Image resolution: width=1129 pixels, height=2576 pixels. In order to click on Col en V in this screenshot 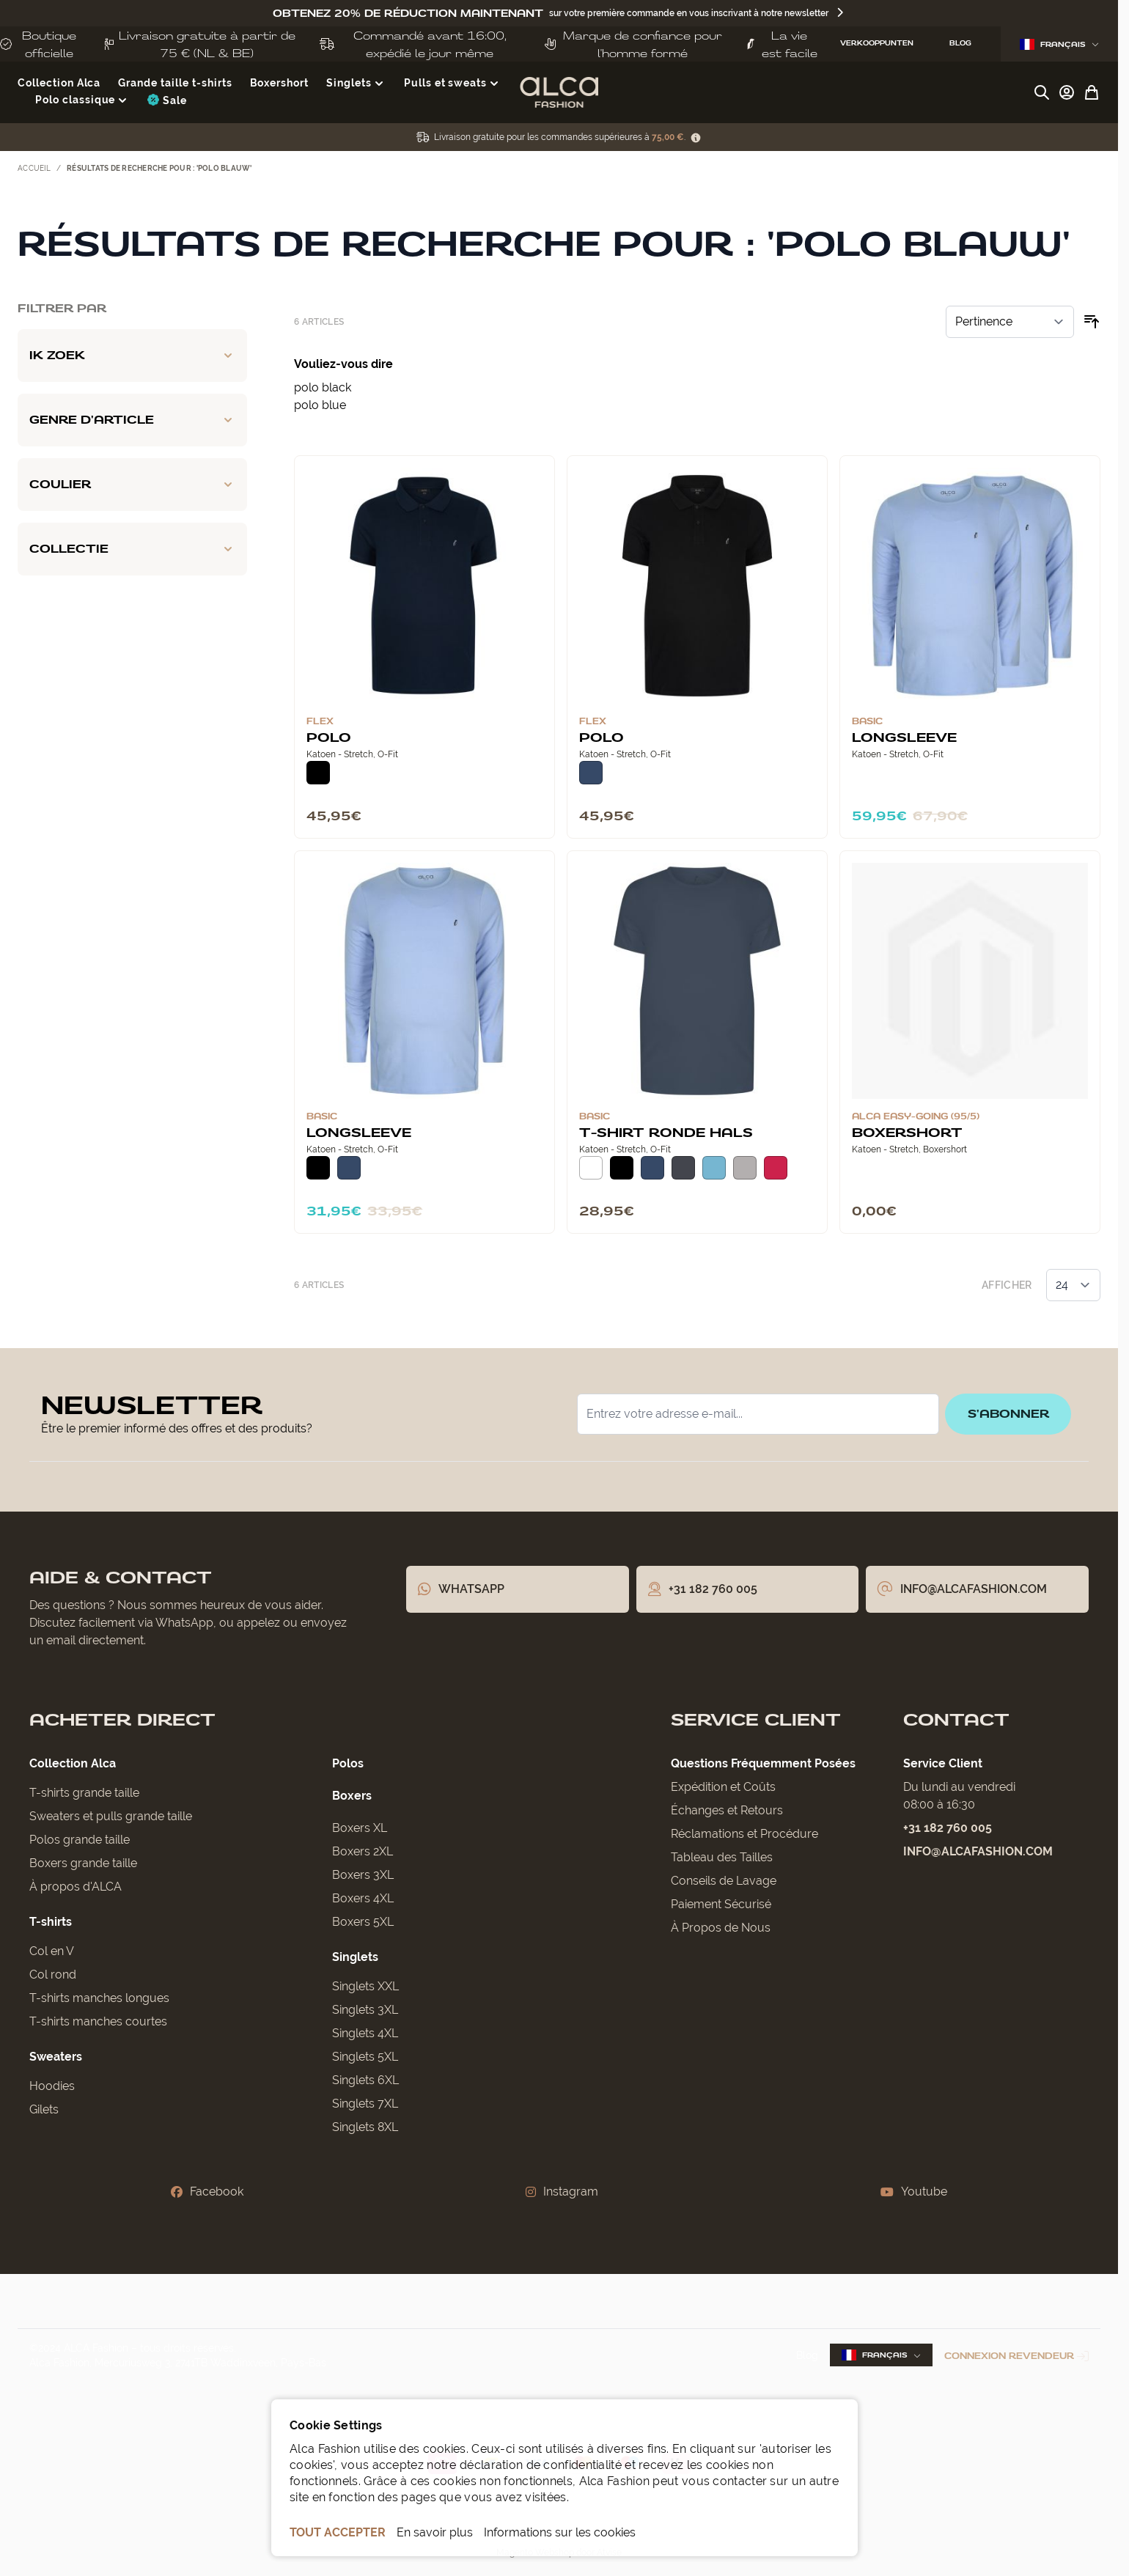, I will do `click(51, 1951)`.